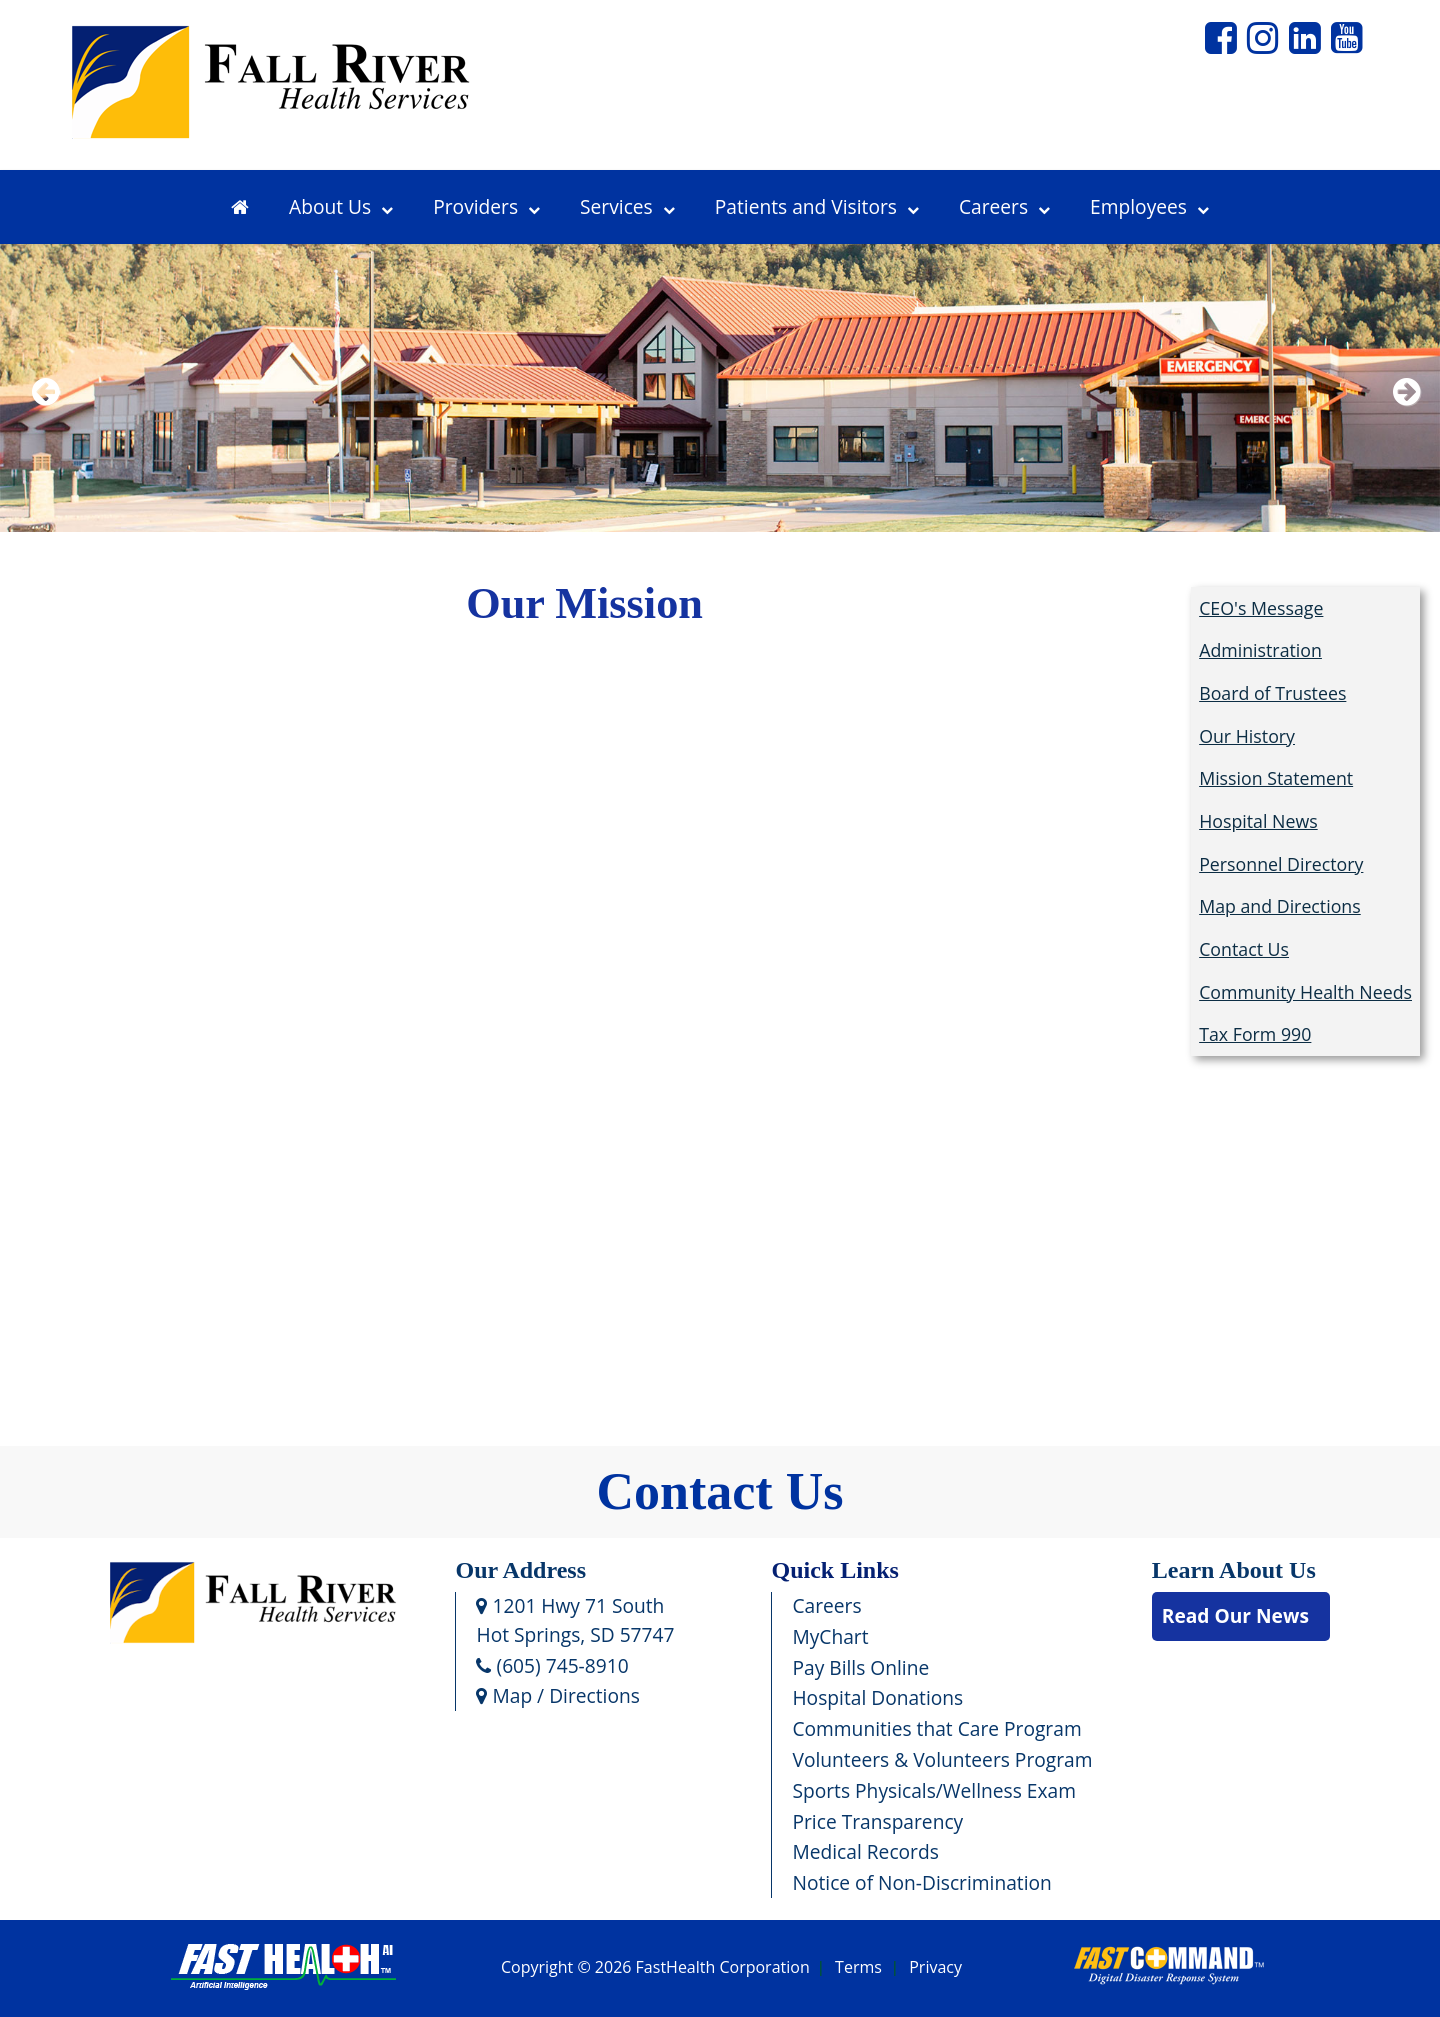 This screenshot has height=2017, width=1440. What do you see at coordinates (921, 1882) in the screenshot?
I see `Notice of Non-Discrimination` at bounding box center [921, 1882].